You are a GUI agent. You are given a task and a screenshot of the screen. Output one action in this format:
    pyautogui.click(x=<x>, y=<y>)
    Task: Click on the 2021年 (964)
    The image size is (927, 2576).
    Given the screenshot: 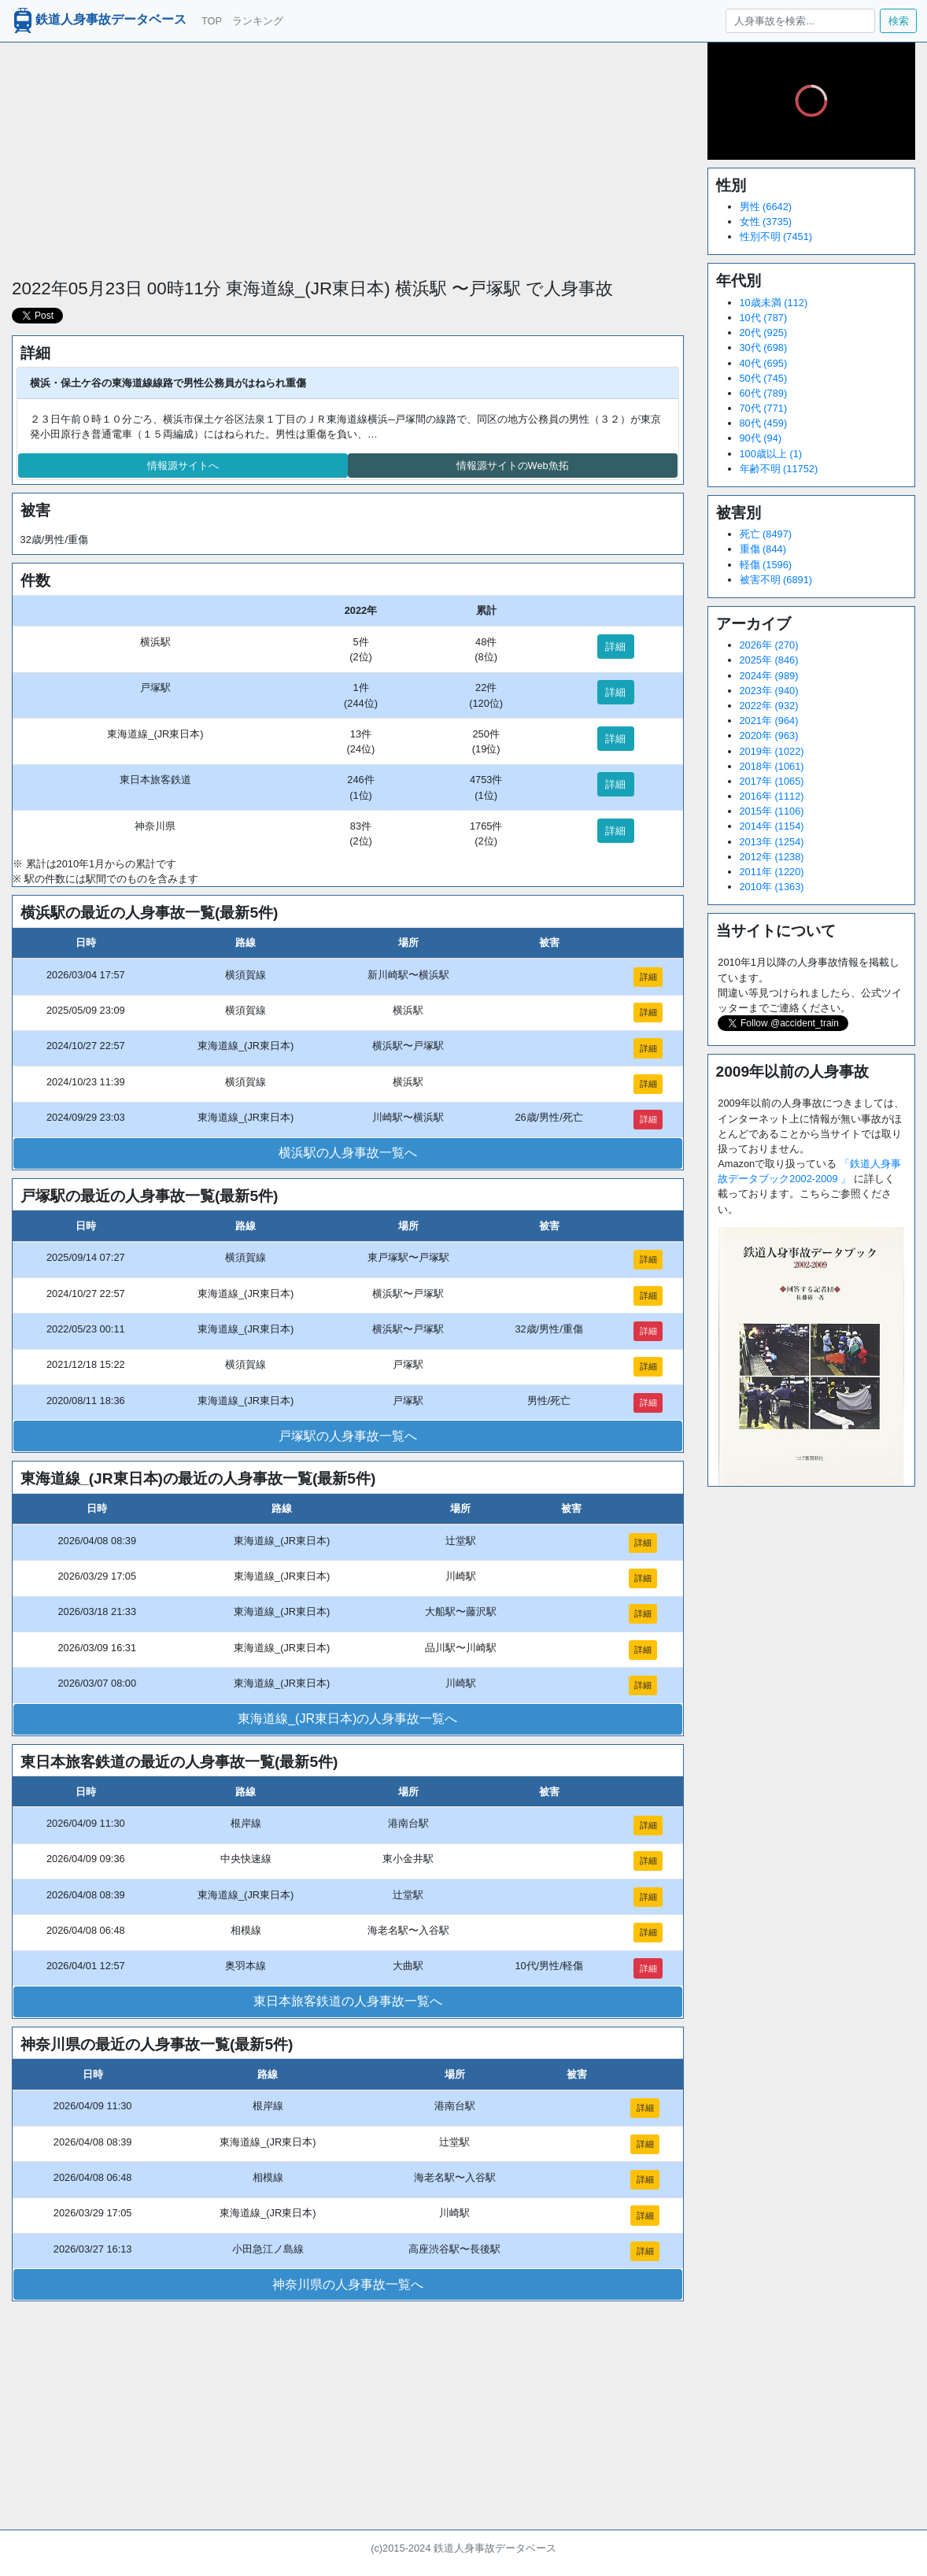 What is the action you would take?
    pyautogui.click(x=769, y=720)
    